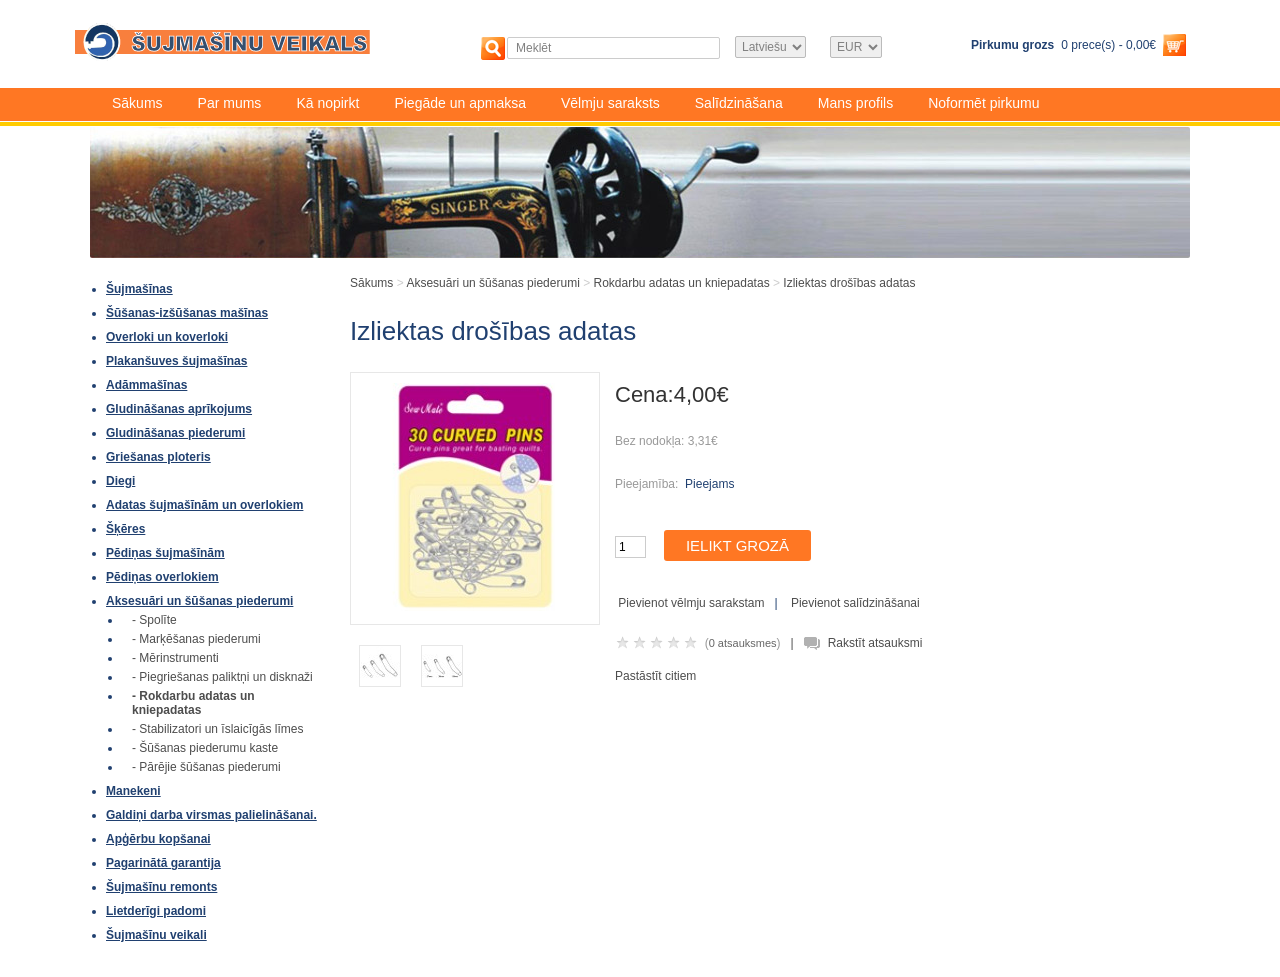  I want to click on Overloki un koverloki, so click(167, 337).